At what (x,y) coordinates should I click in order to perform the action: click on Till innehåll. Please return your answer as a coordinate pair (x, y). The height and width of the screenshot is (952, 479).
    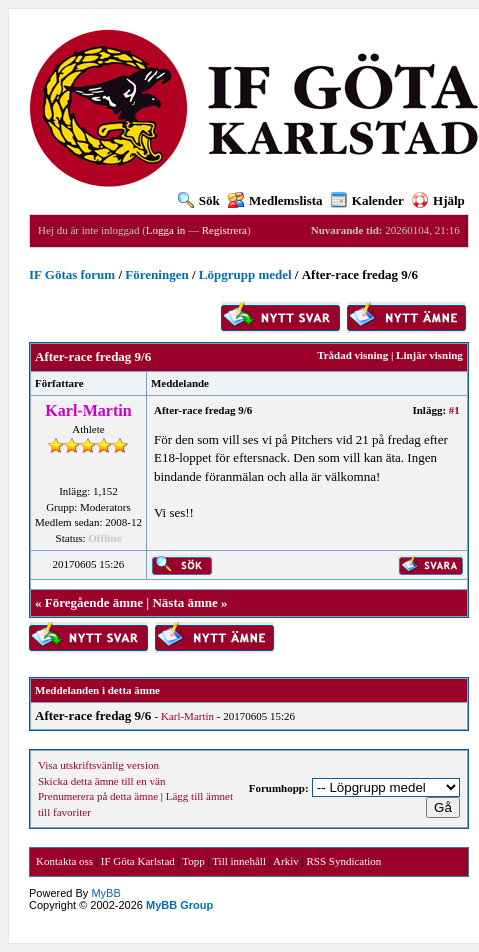
    Looking at the image, I should click on (239, 861).